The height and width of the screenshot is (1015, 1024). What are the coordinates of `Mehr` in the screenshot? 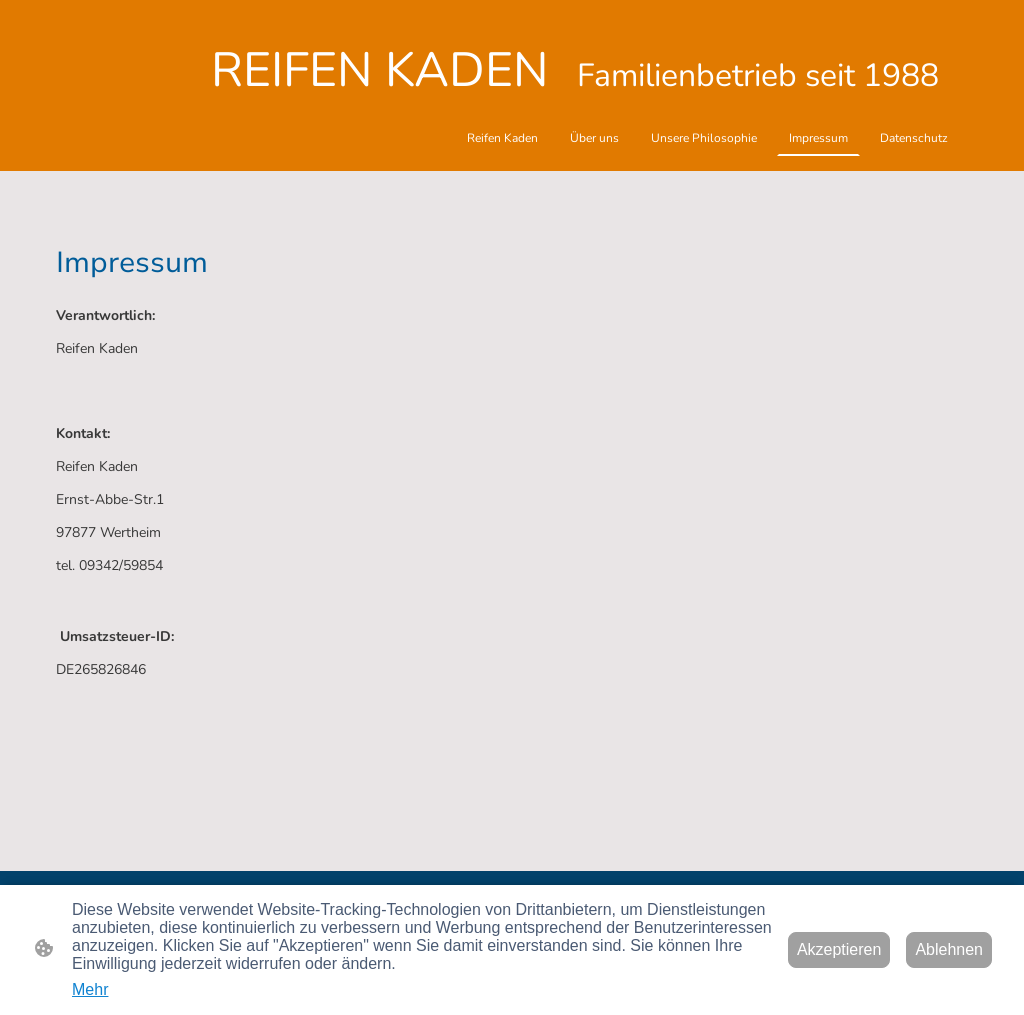 It's located at (90, 989).